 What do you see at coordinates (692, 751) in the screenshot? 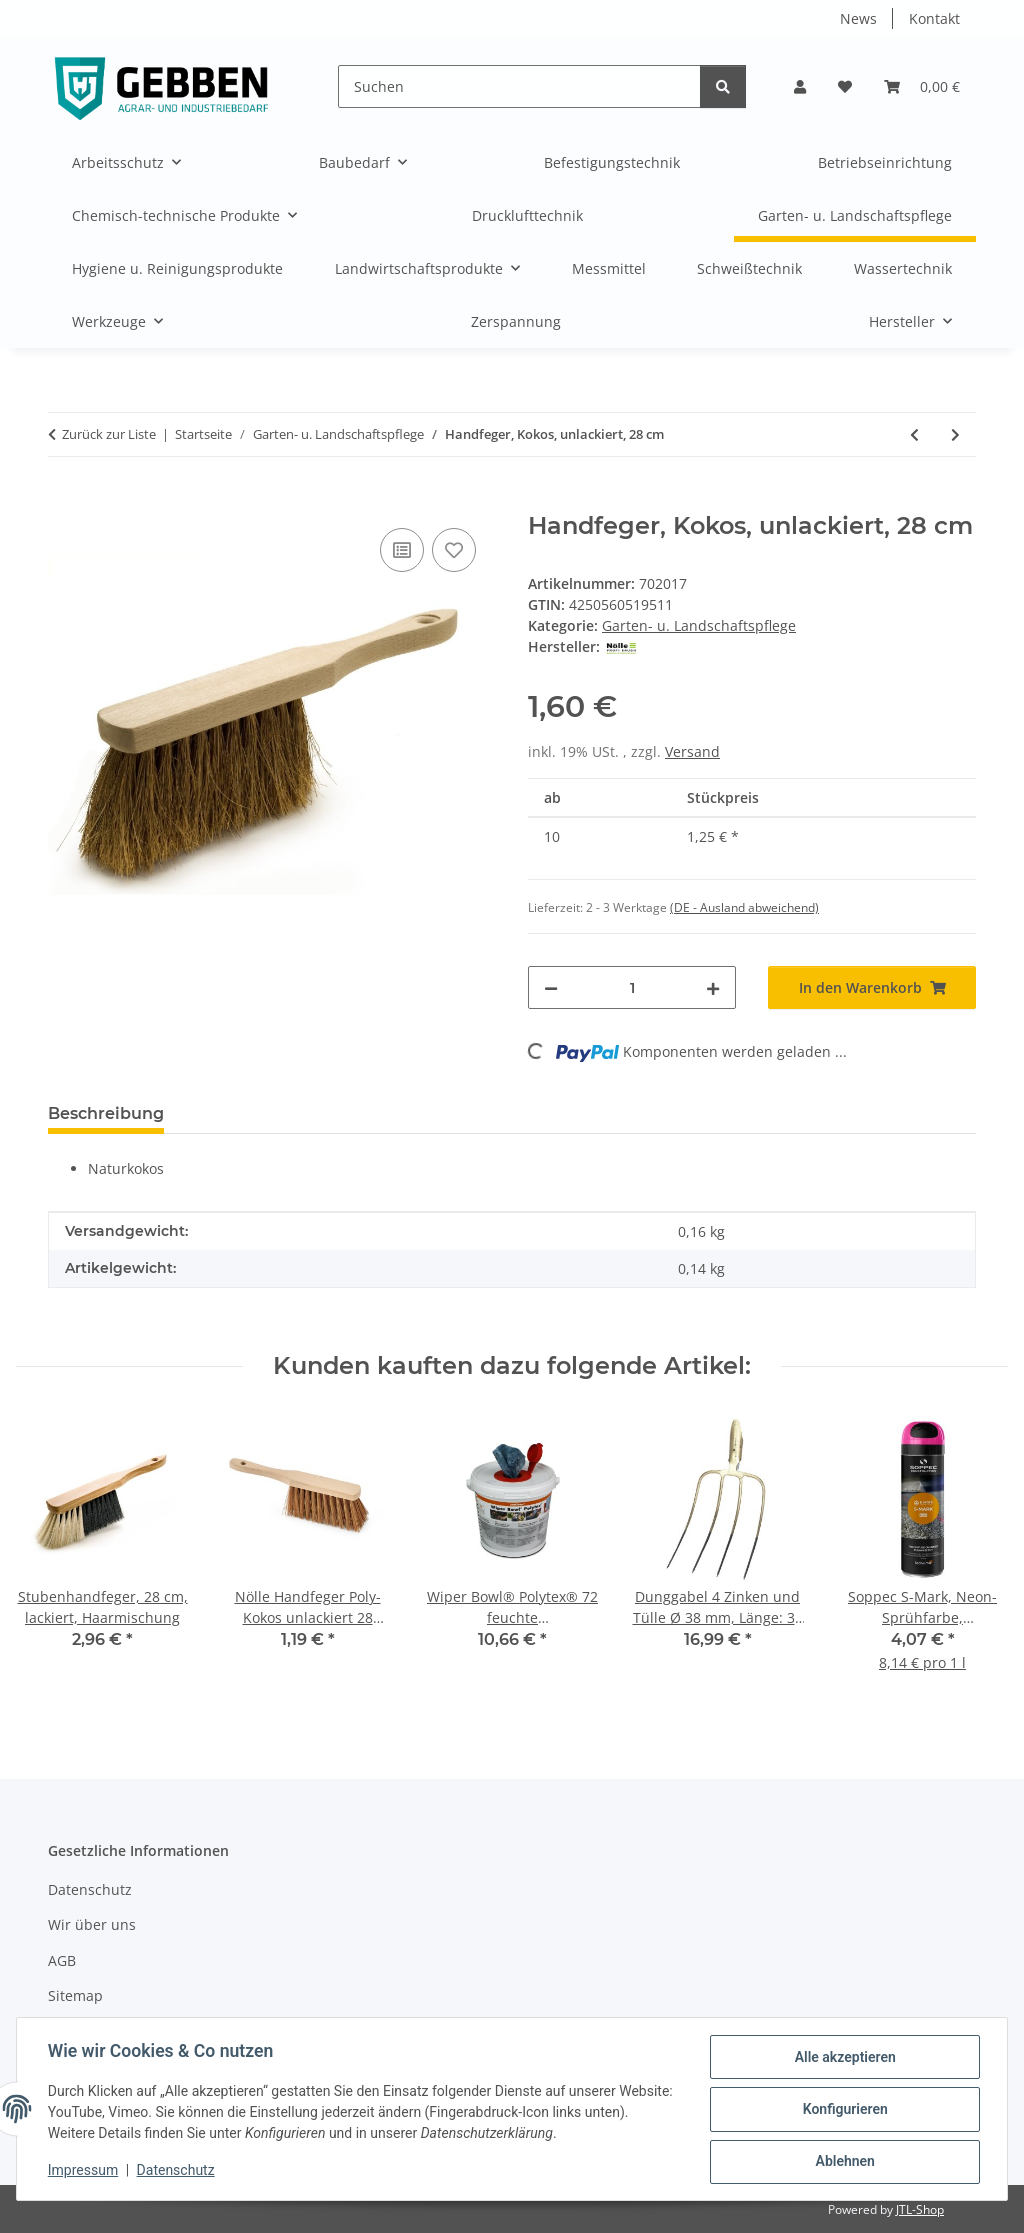
I see `Versand` at bounding box center [692, 751].